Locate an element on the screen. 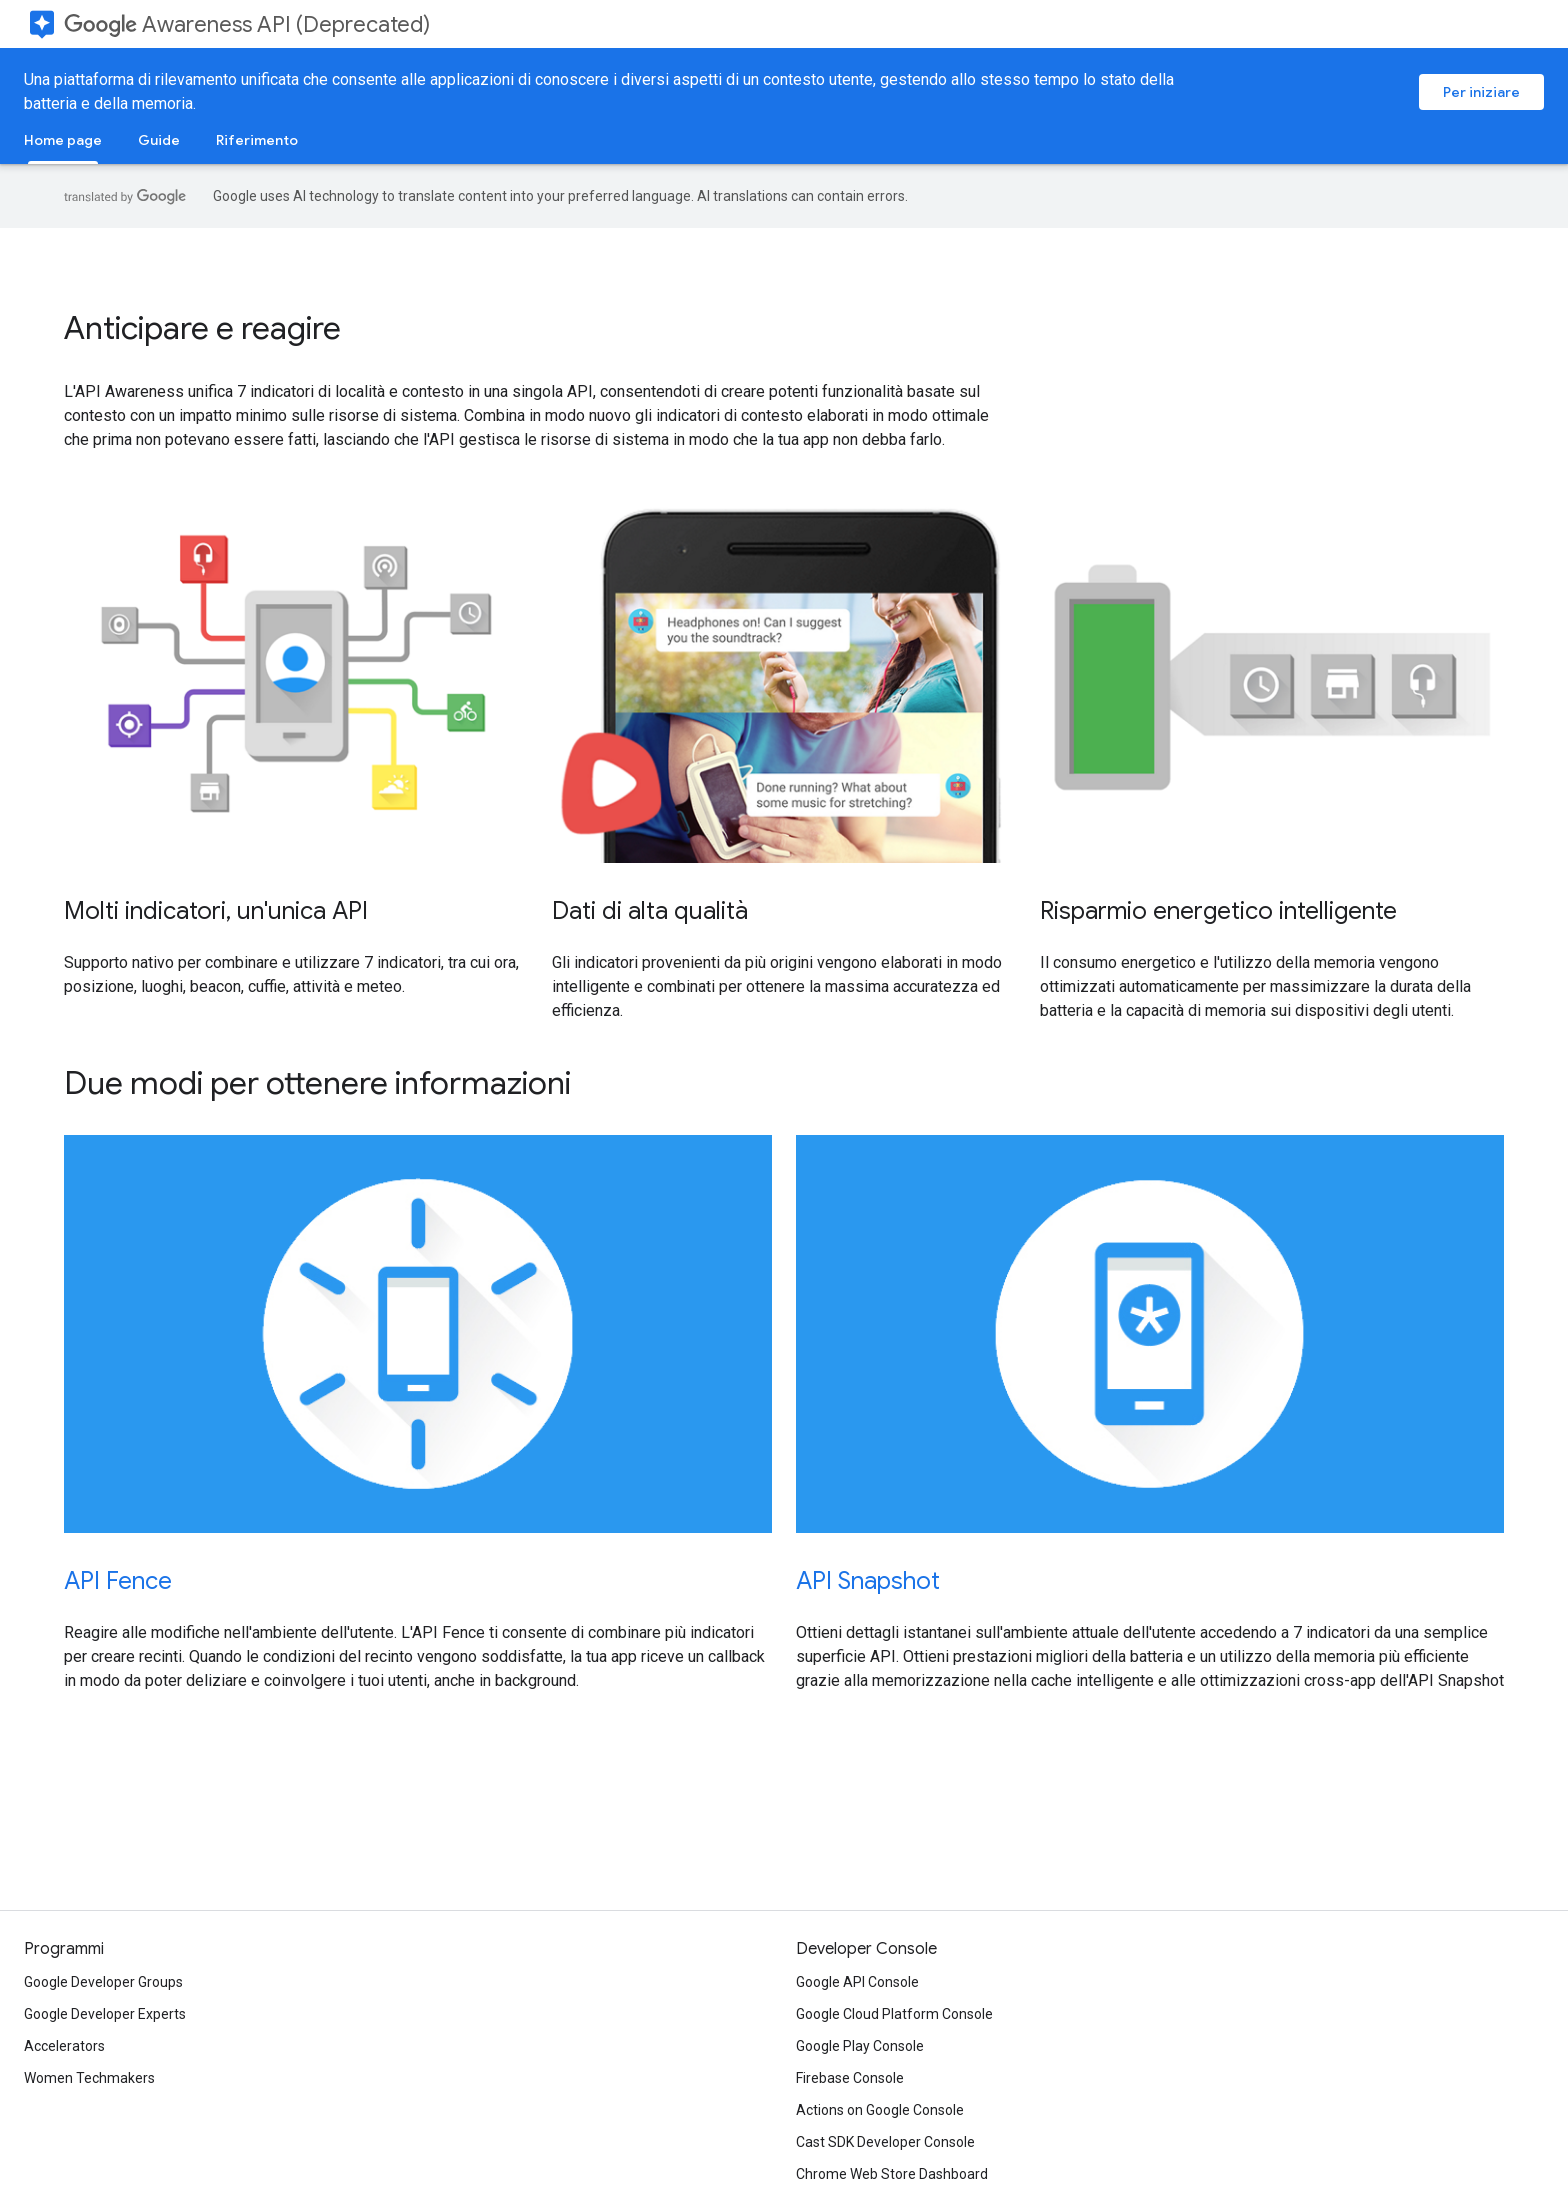 The width and height of the screenshot is (1568, 2202). Google API Console is located at coordinates (857, 1982).